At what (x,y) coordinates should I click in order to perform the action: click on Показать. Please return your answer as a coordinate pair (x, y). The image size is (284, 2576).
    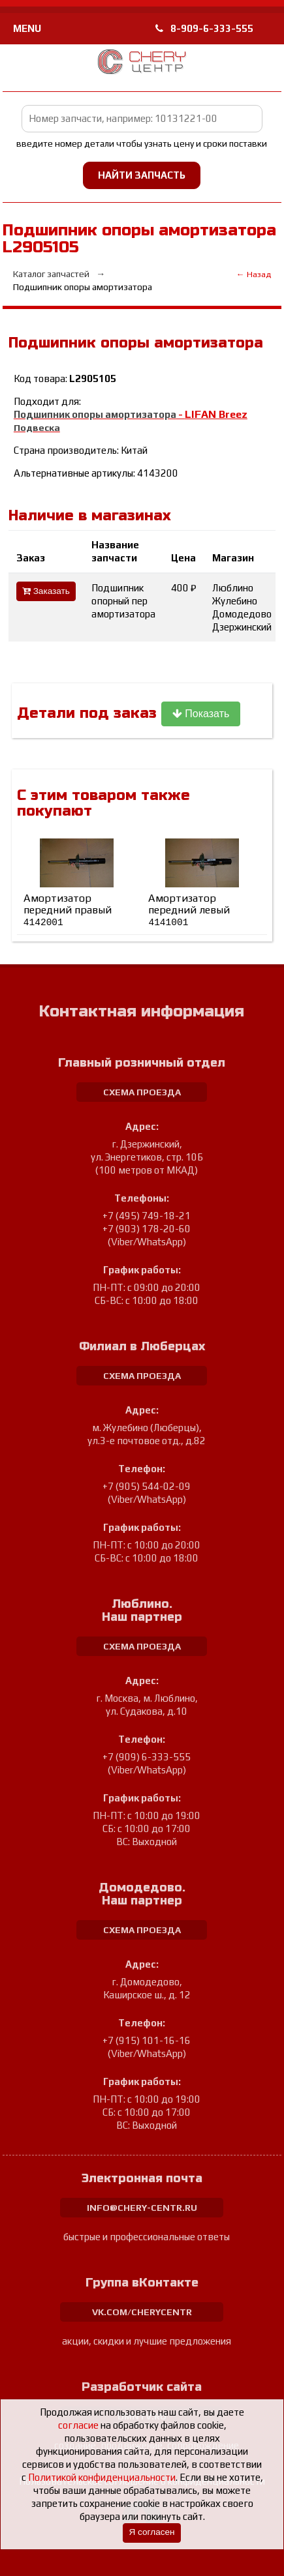
    Looking at the image, I should click on (200, 713).